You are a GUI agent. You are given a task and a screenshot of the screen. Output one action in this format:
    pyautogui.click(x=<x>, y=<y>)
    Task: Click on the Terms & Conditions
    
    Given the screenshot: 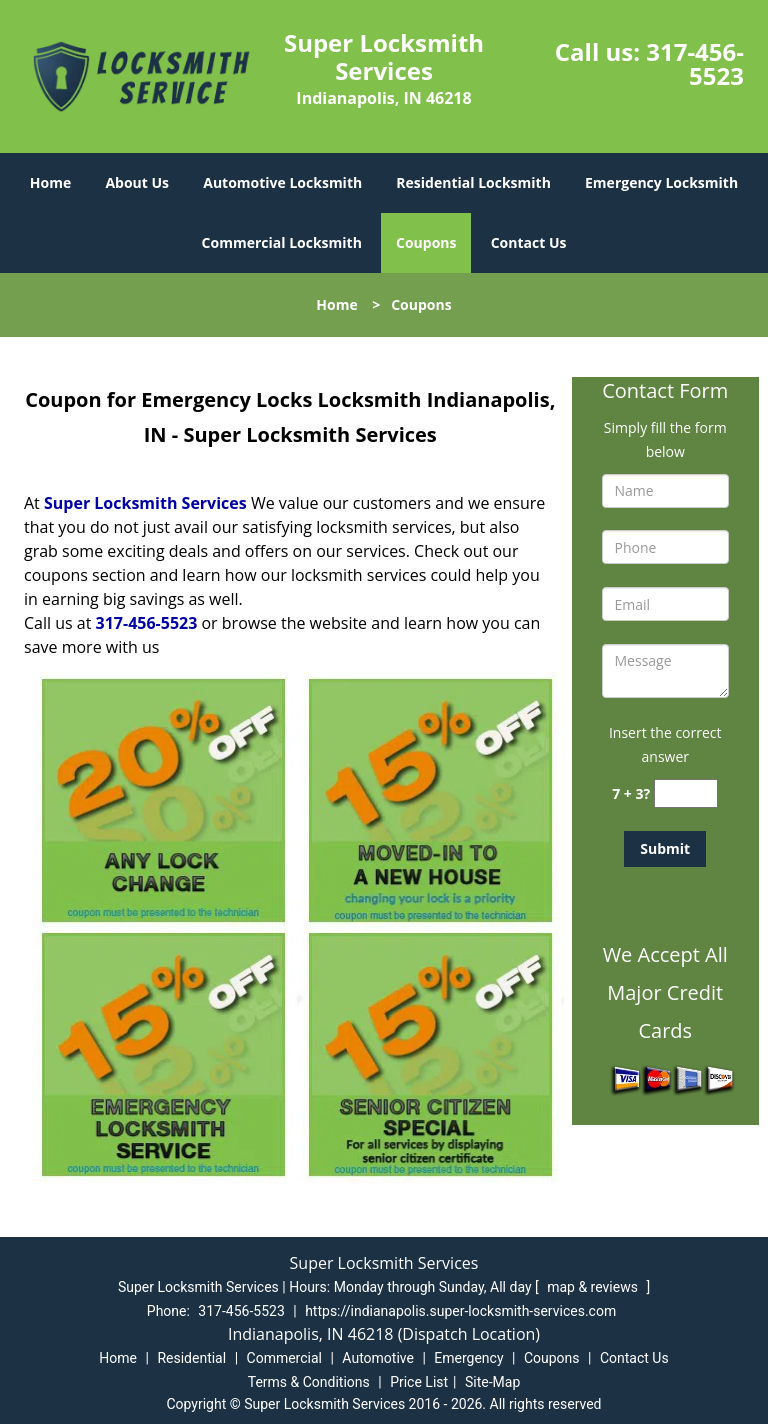 What is the action you would take?
    pyautogui.click(x=309, y=1382)
    